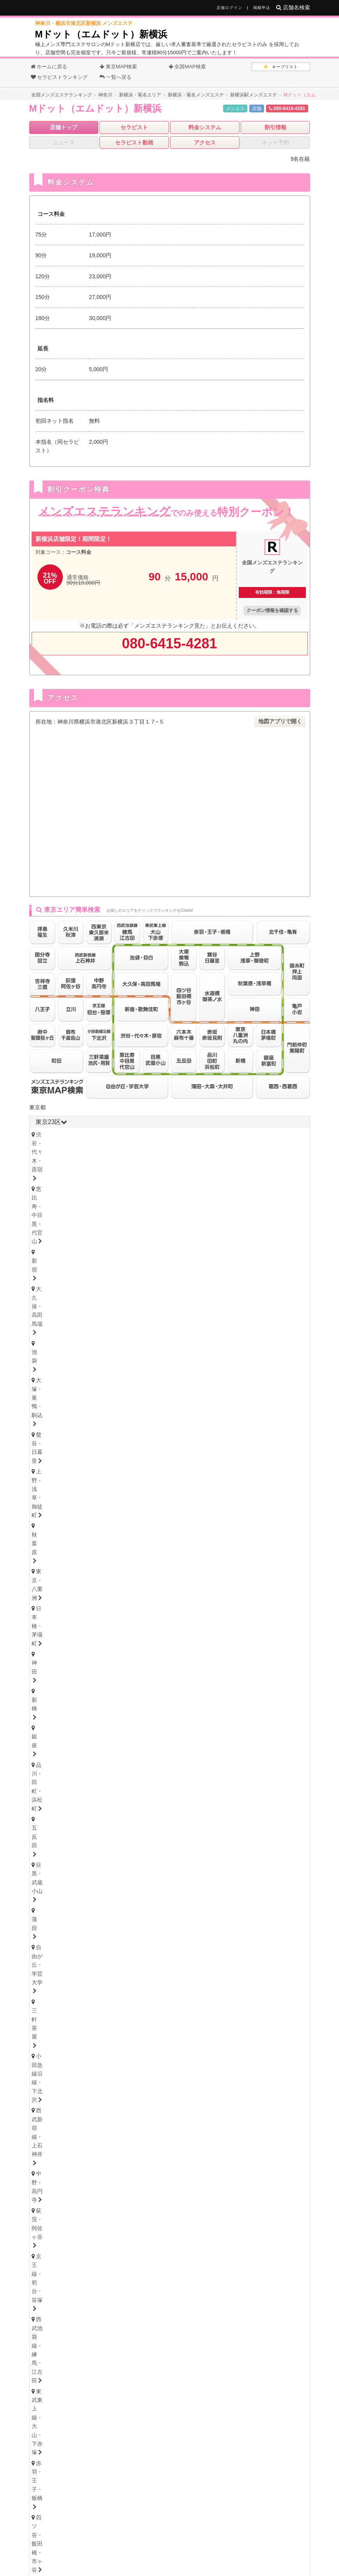 Image resolution: width=339 pixels, height=2576 pixels. Describe the element at coordinates (115, 2102) in the screenshot. I see `岡山県` at that location.